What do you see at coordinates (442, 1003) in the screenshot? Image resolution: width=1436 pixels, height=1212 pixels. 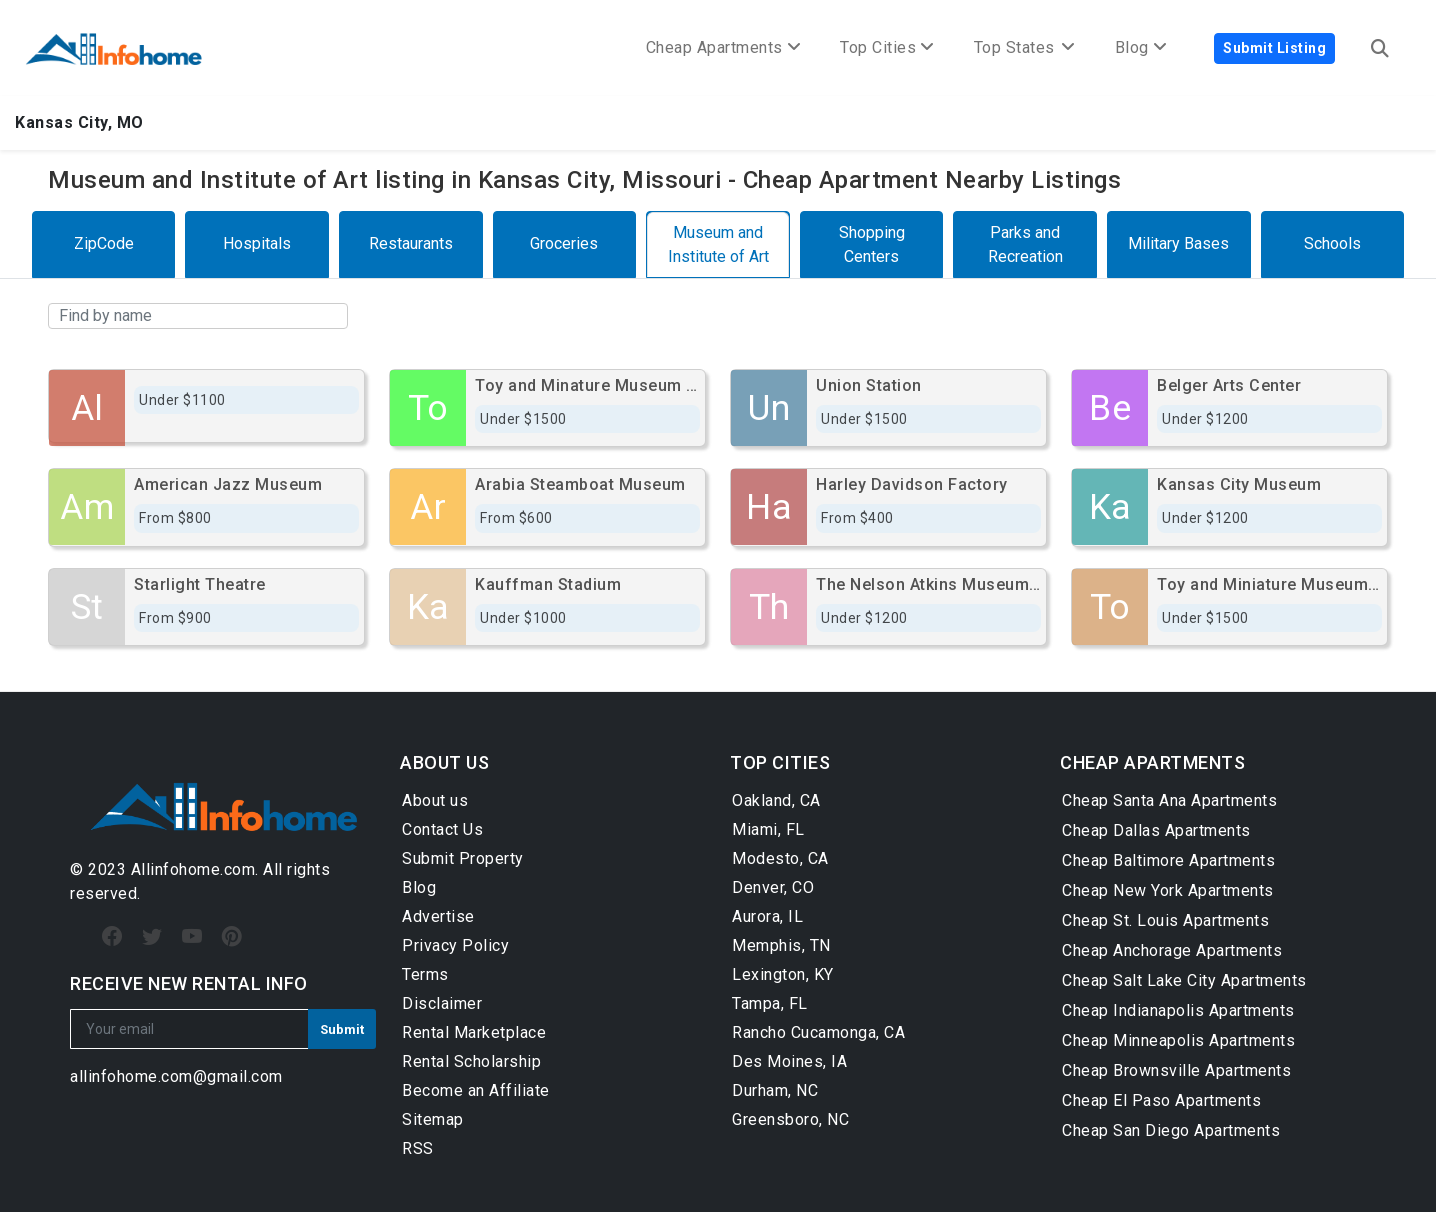 I see `Disclaimer` at bounding box center [442, 1003].